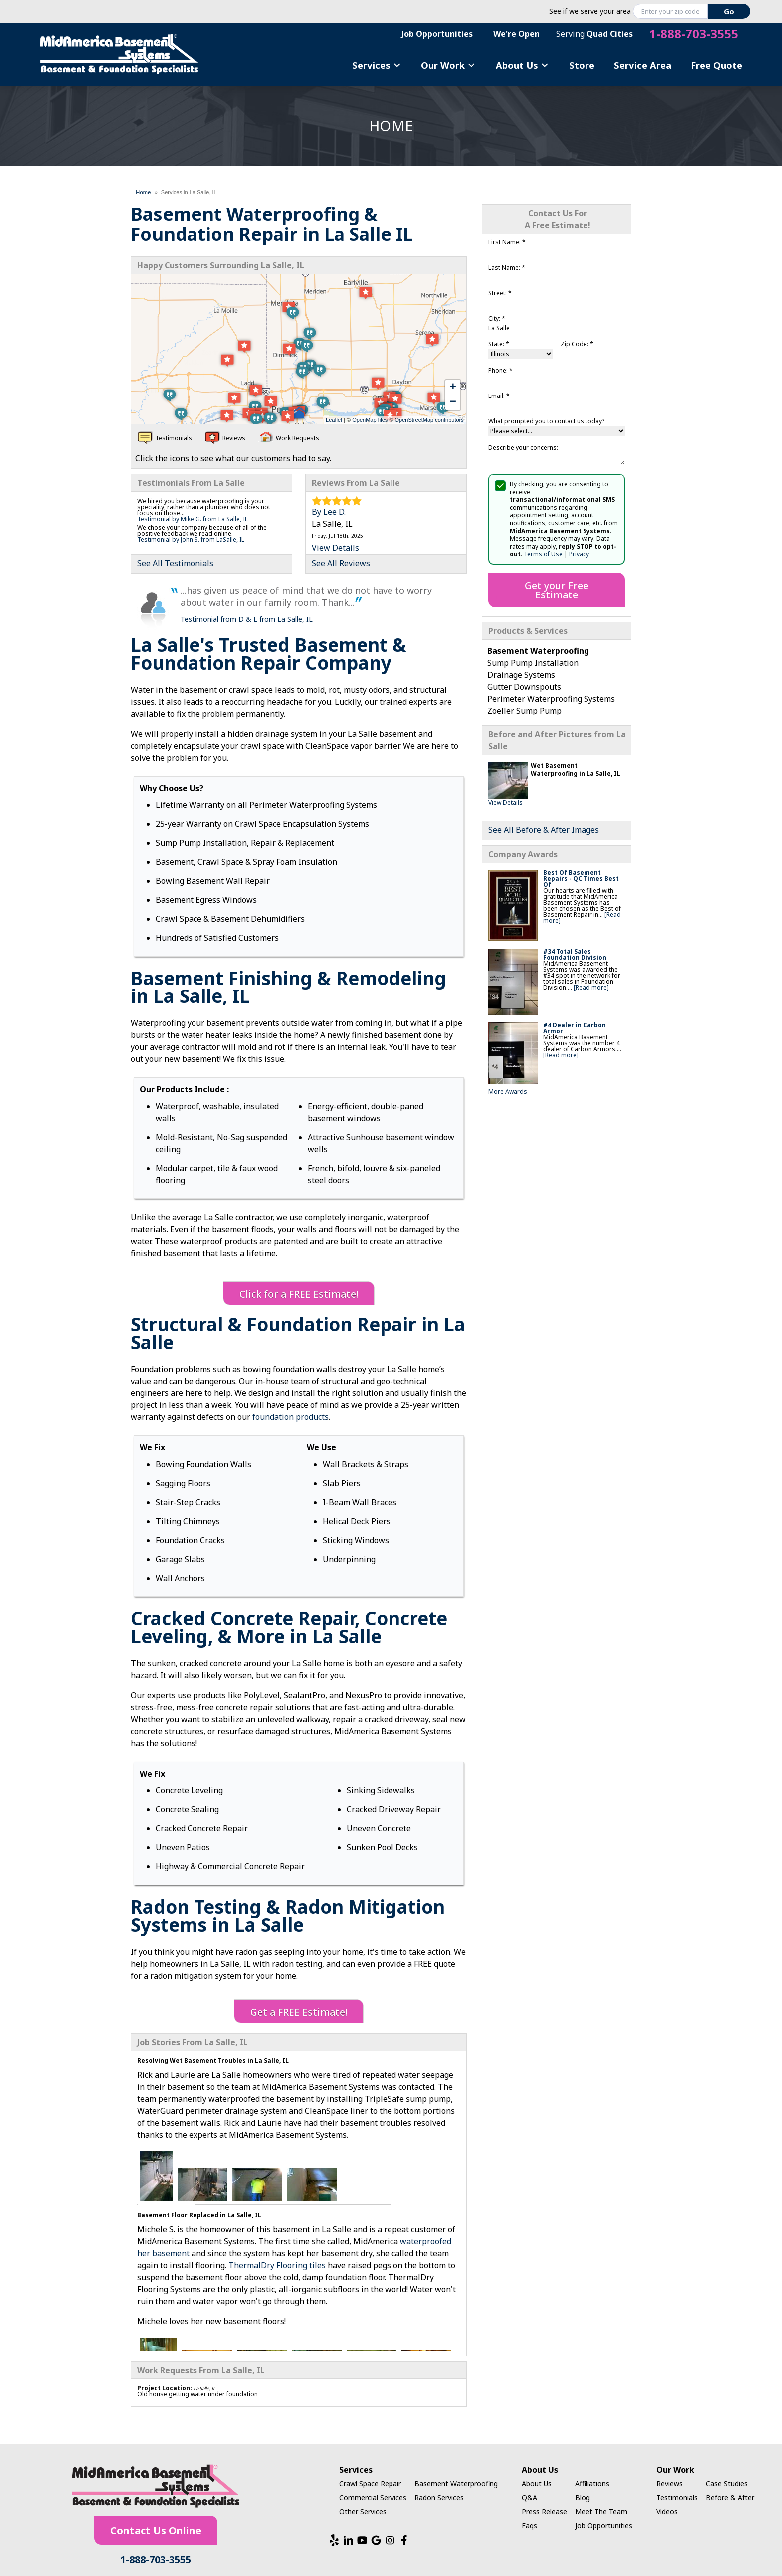 Image resolution: width=782 pixels, height=2576 pixels. What do you see at coordinates (677, 2497) in the screenshot?
I see `Testimonials` at bounding box center [677, 2497].